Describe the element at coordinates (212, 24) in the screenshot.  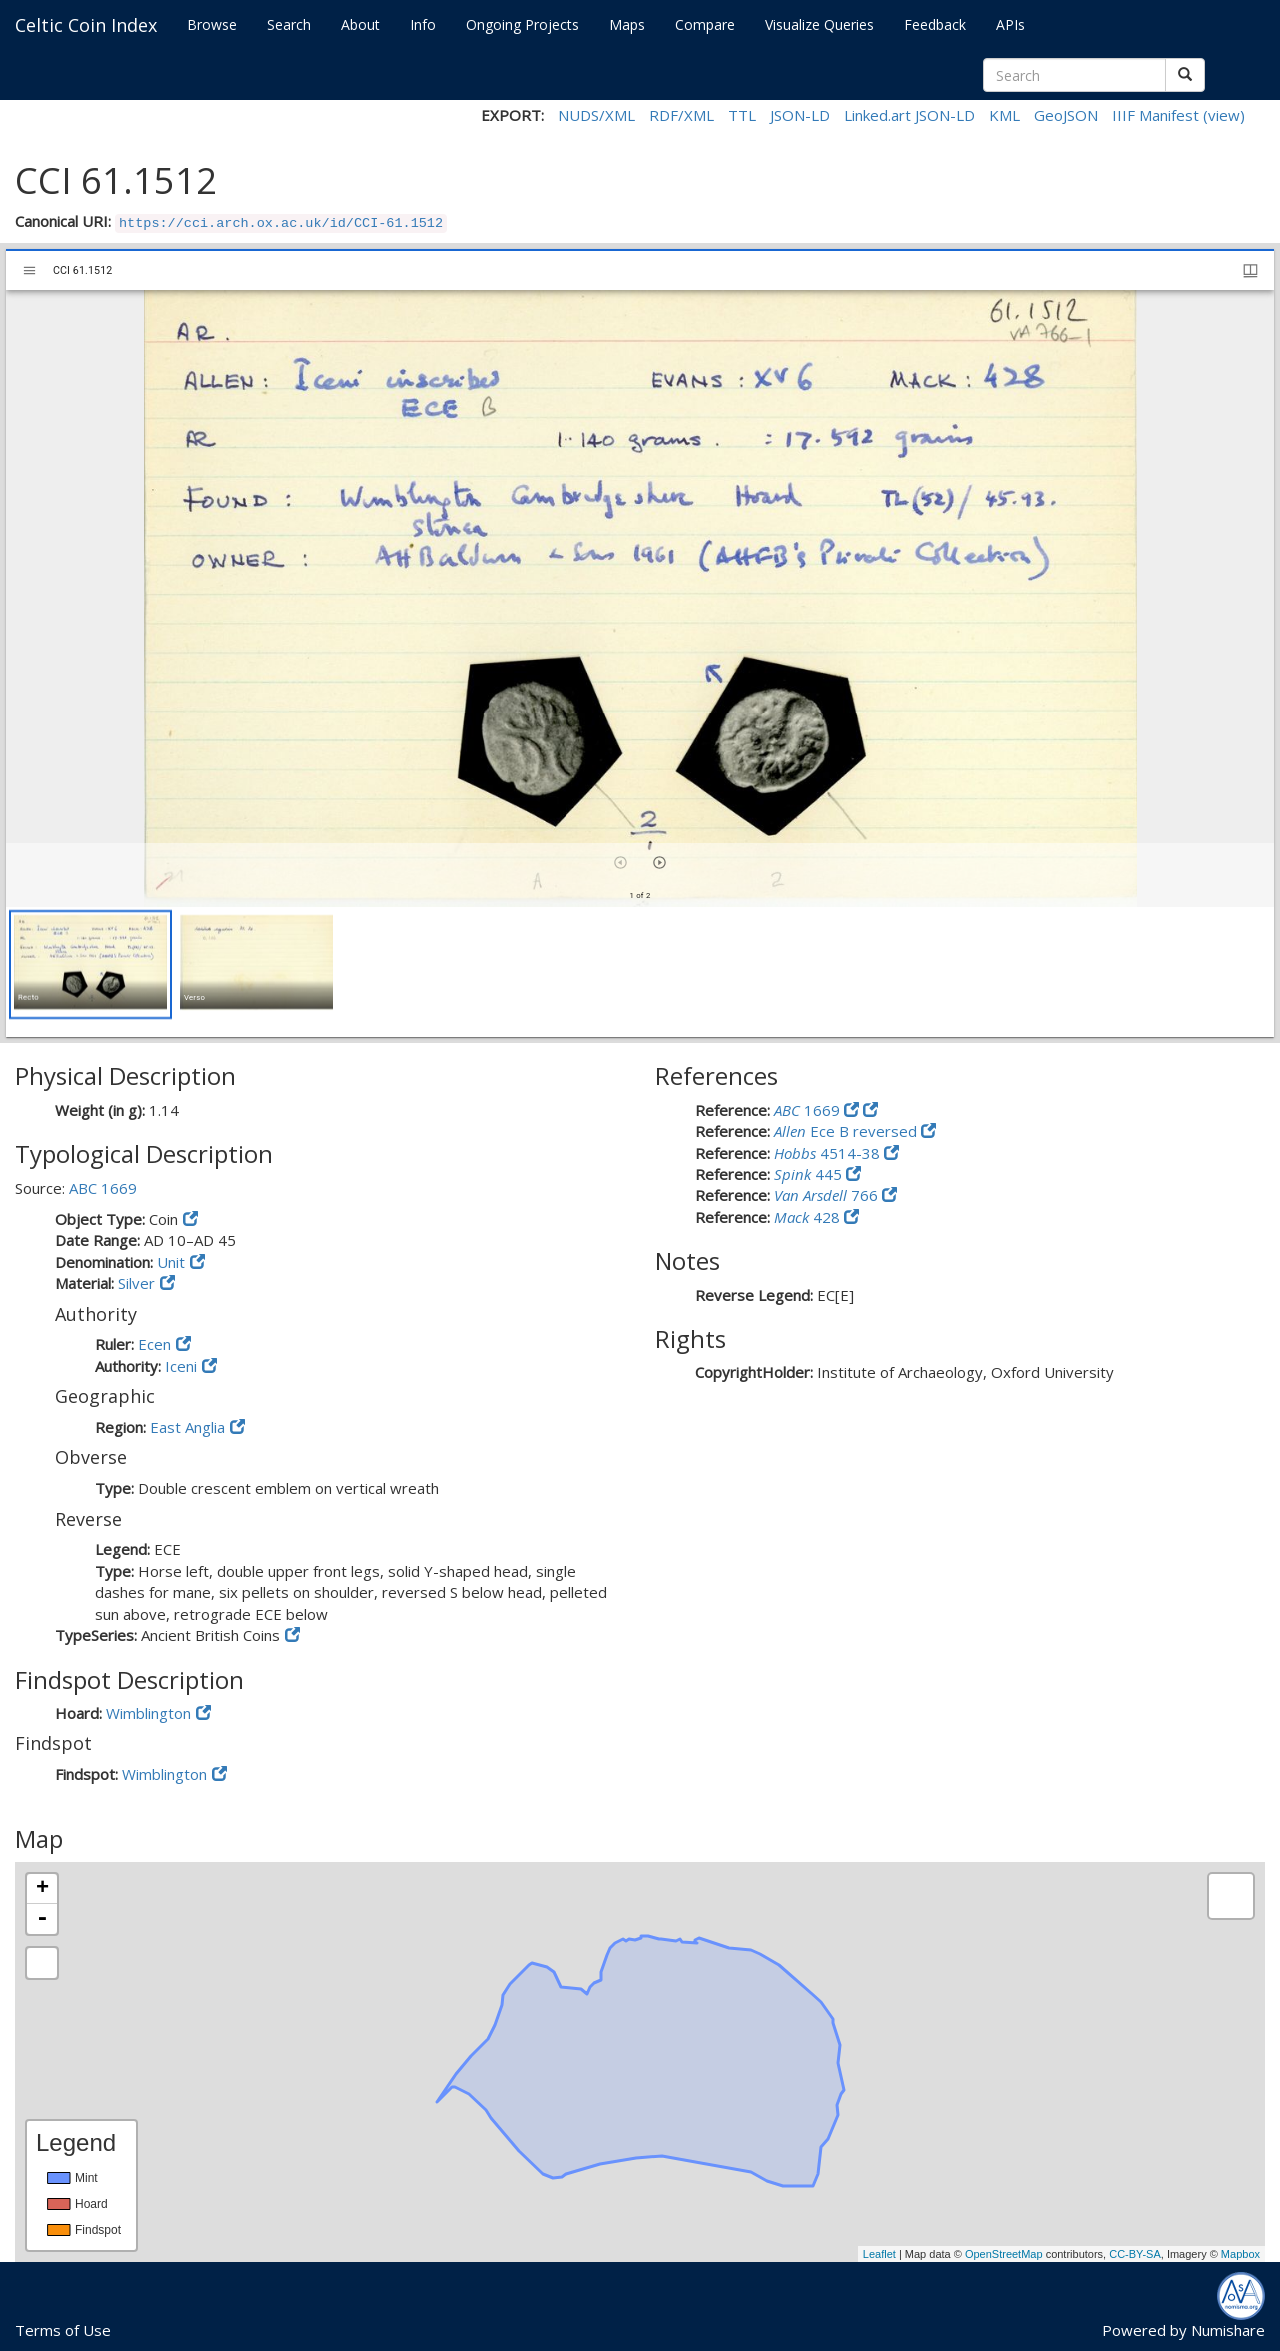
I see `Browse` at that location.